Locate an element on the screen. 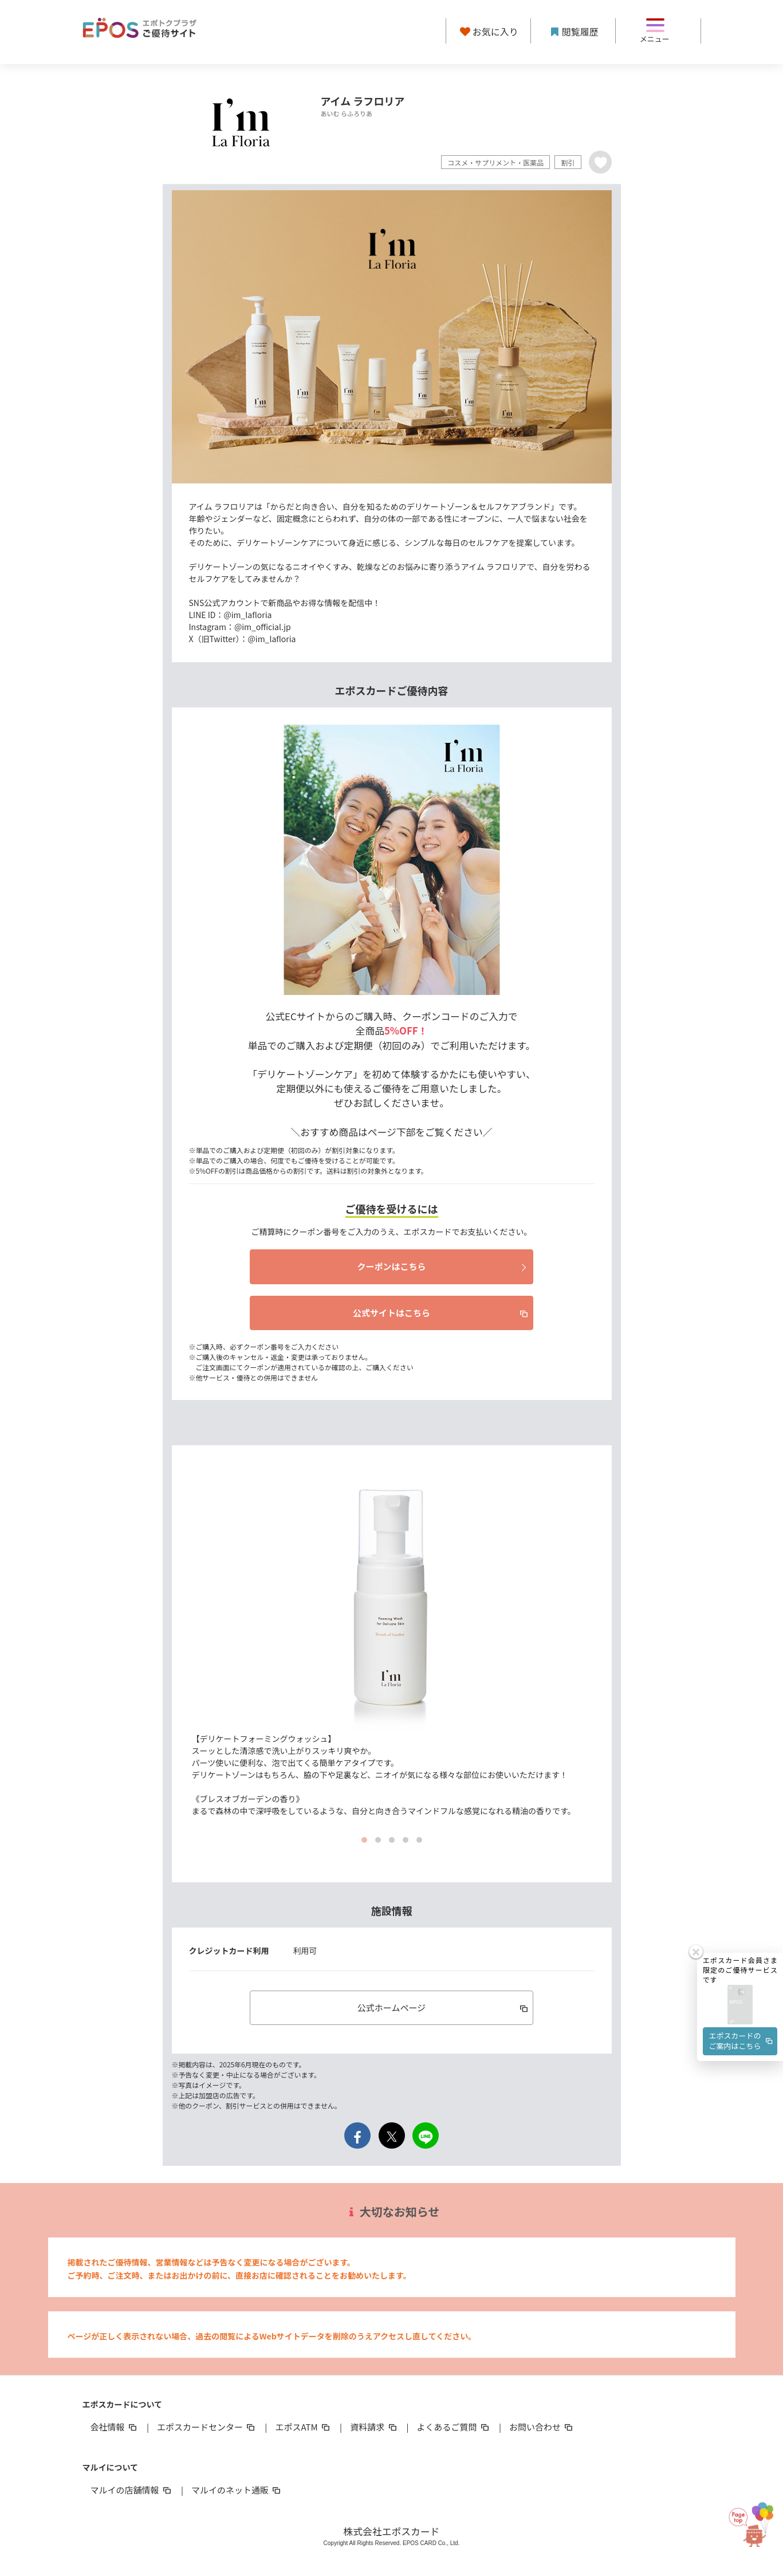 The width and height of the screenshot is (783, 2576). よくあるご質問 is located at coordinates (454, 2427).